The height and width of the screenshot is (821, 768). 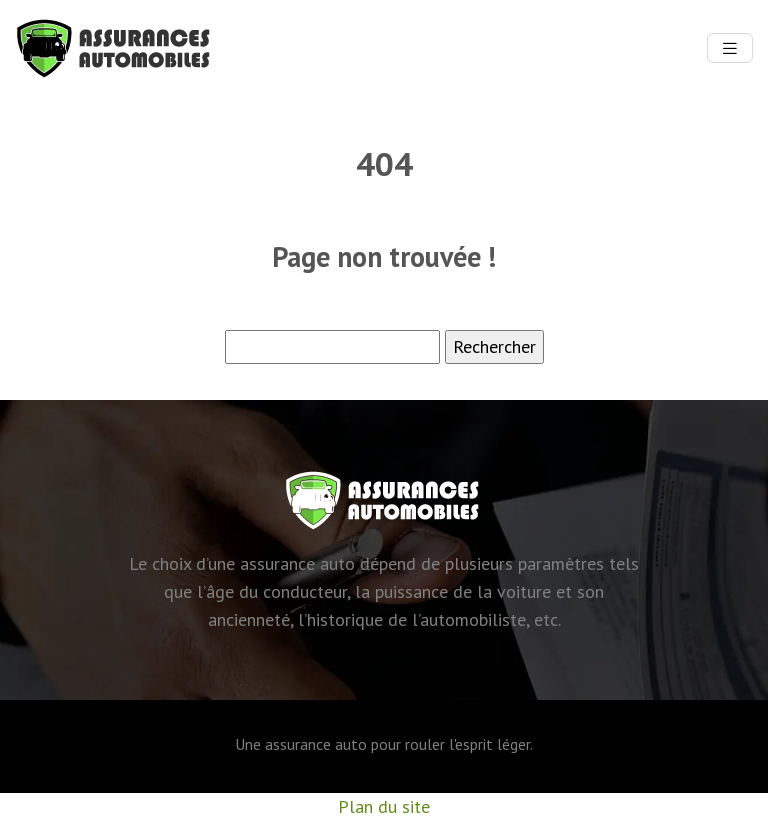 I want to click on Plan du site, so click(x=384, y=806).